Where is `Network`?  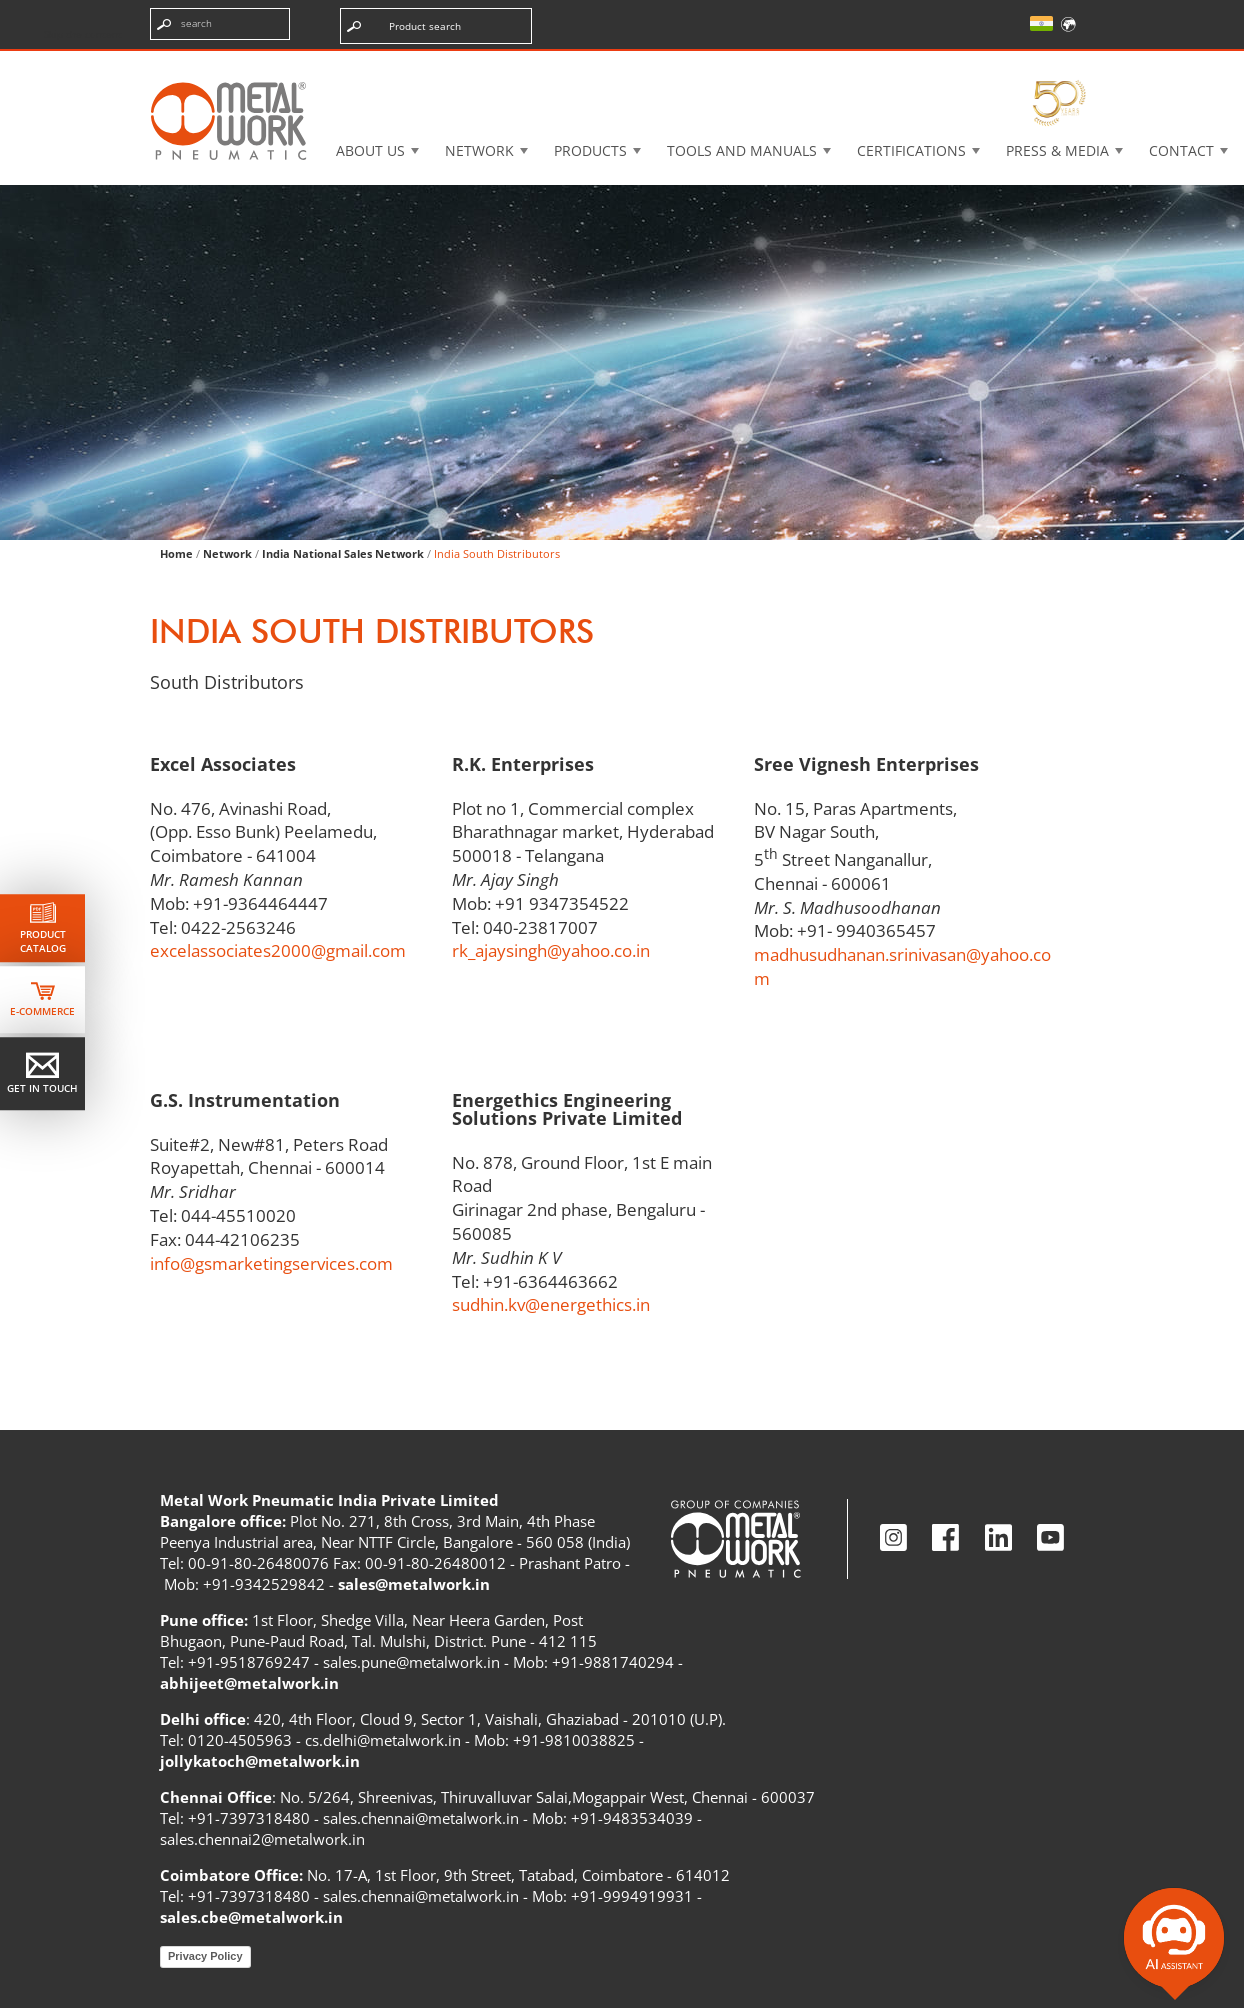
Network is located at coordinates (479, 150).